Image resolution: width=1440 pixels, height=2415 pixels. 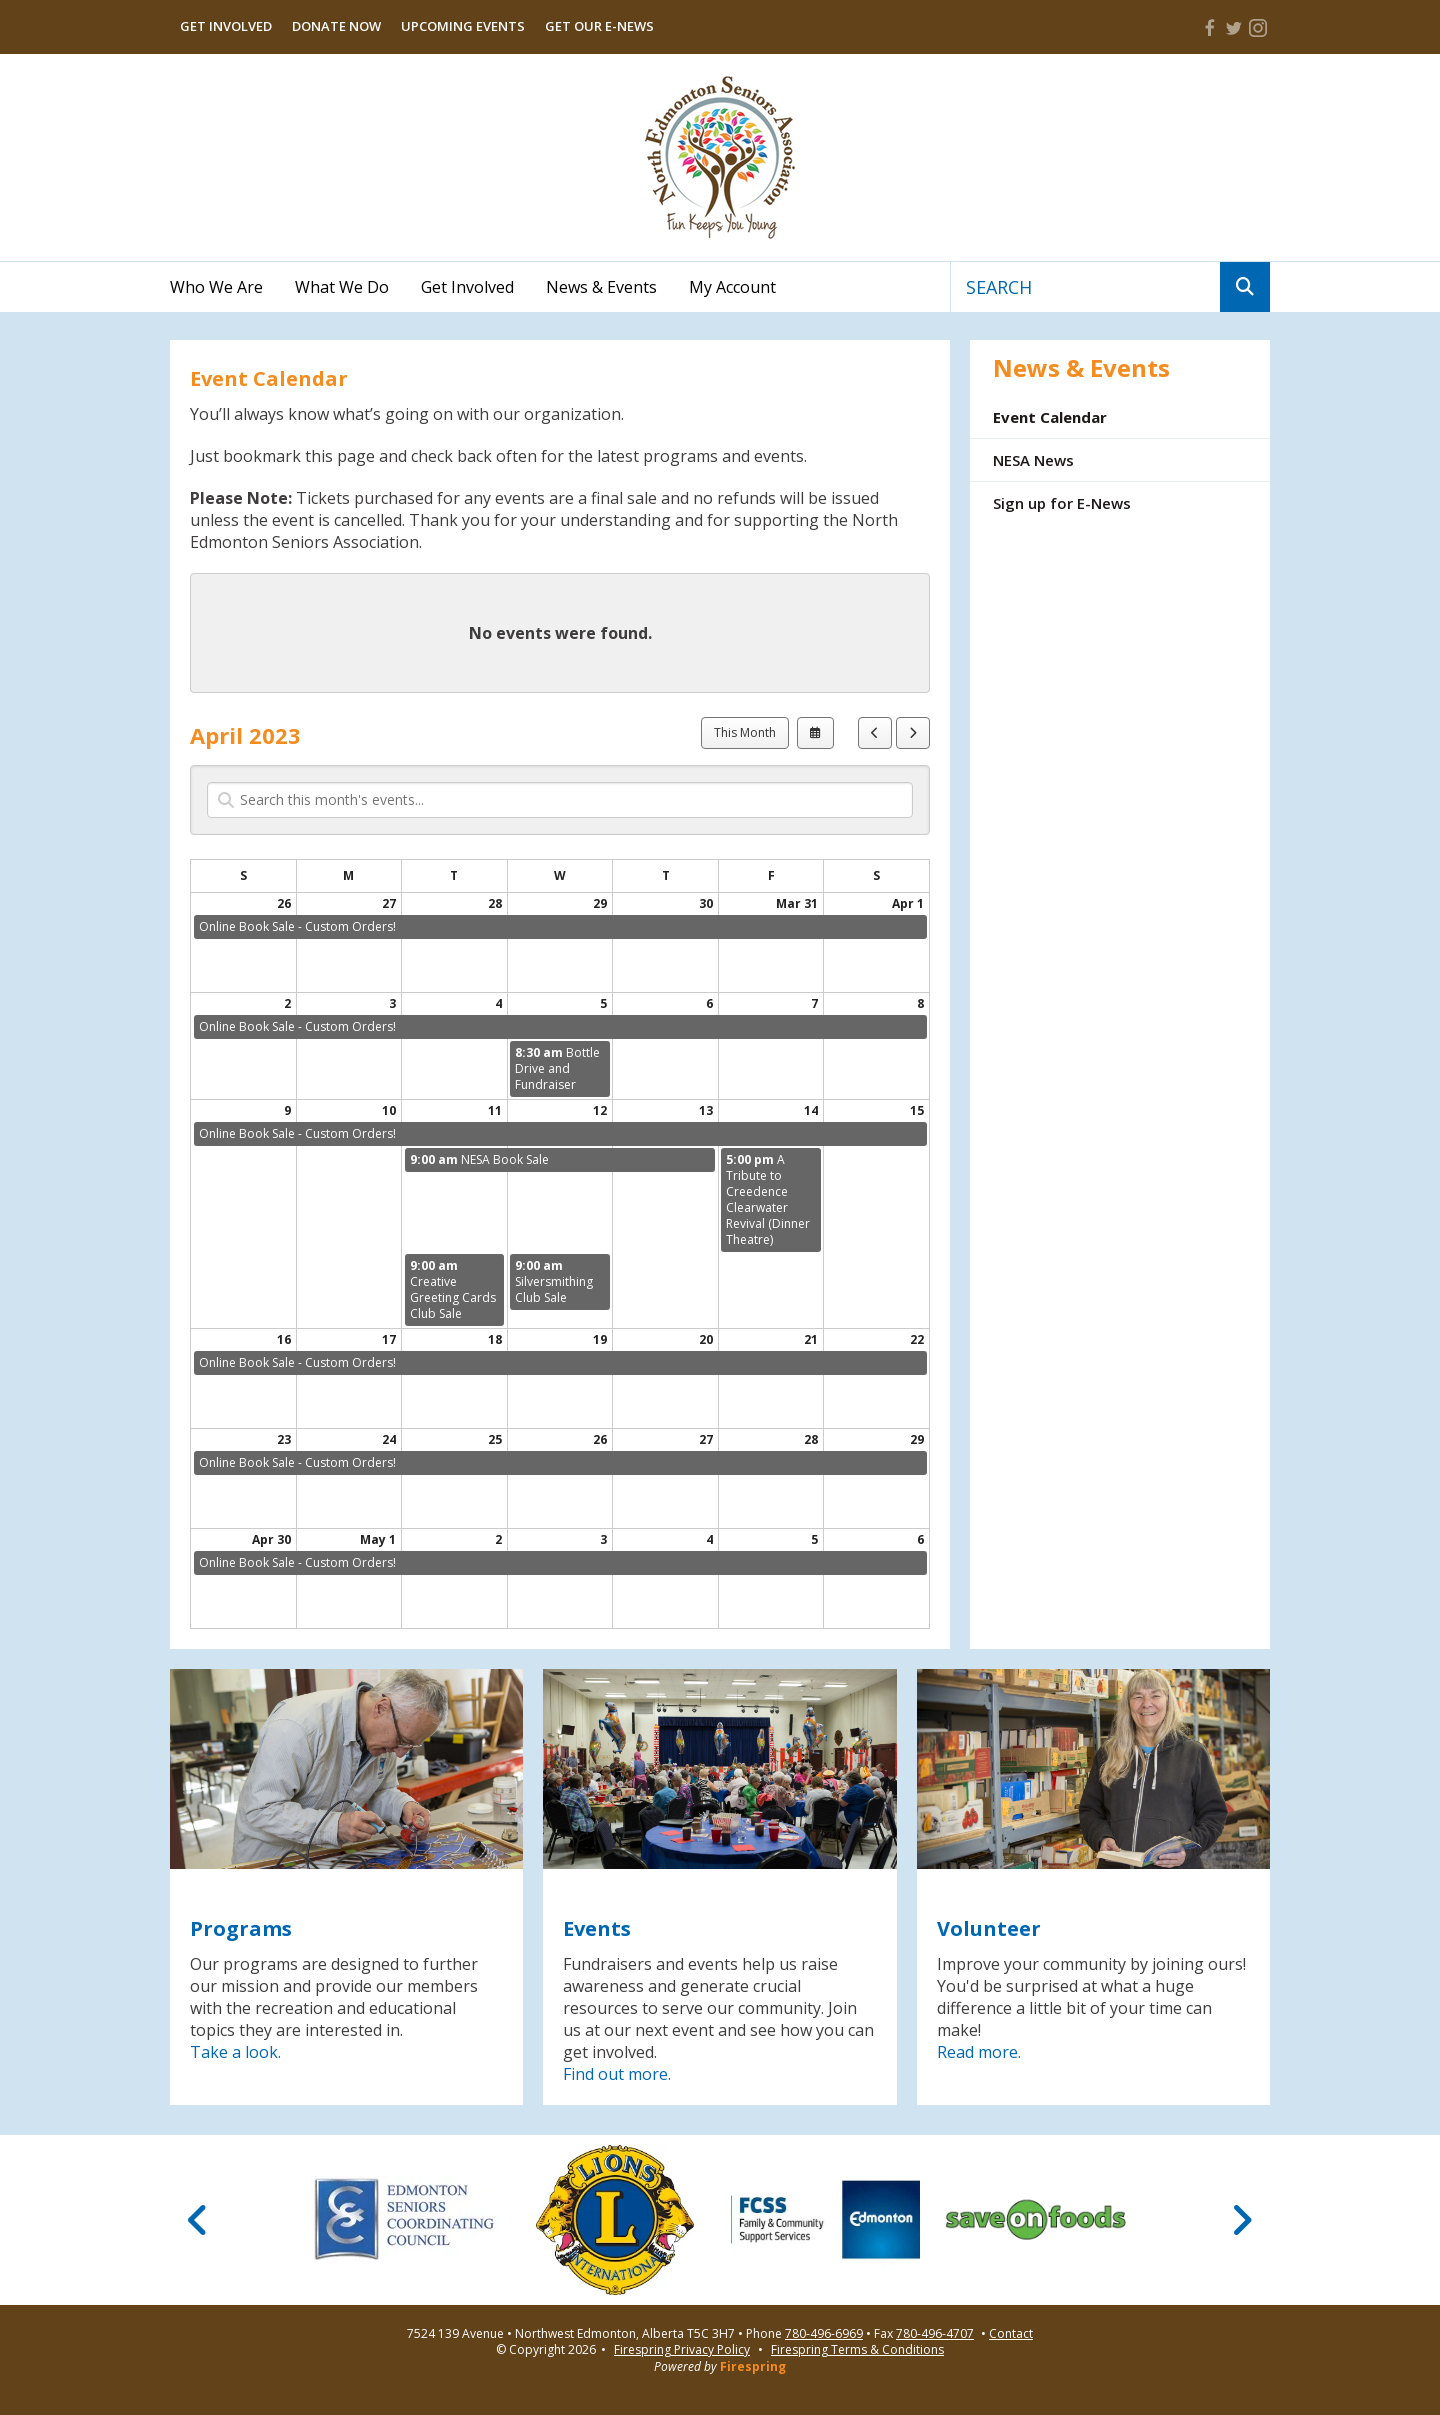 I want to click on Donate Now, so click(x=336, y=26).